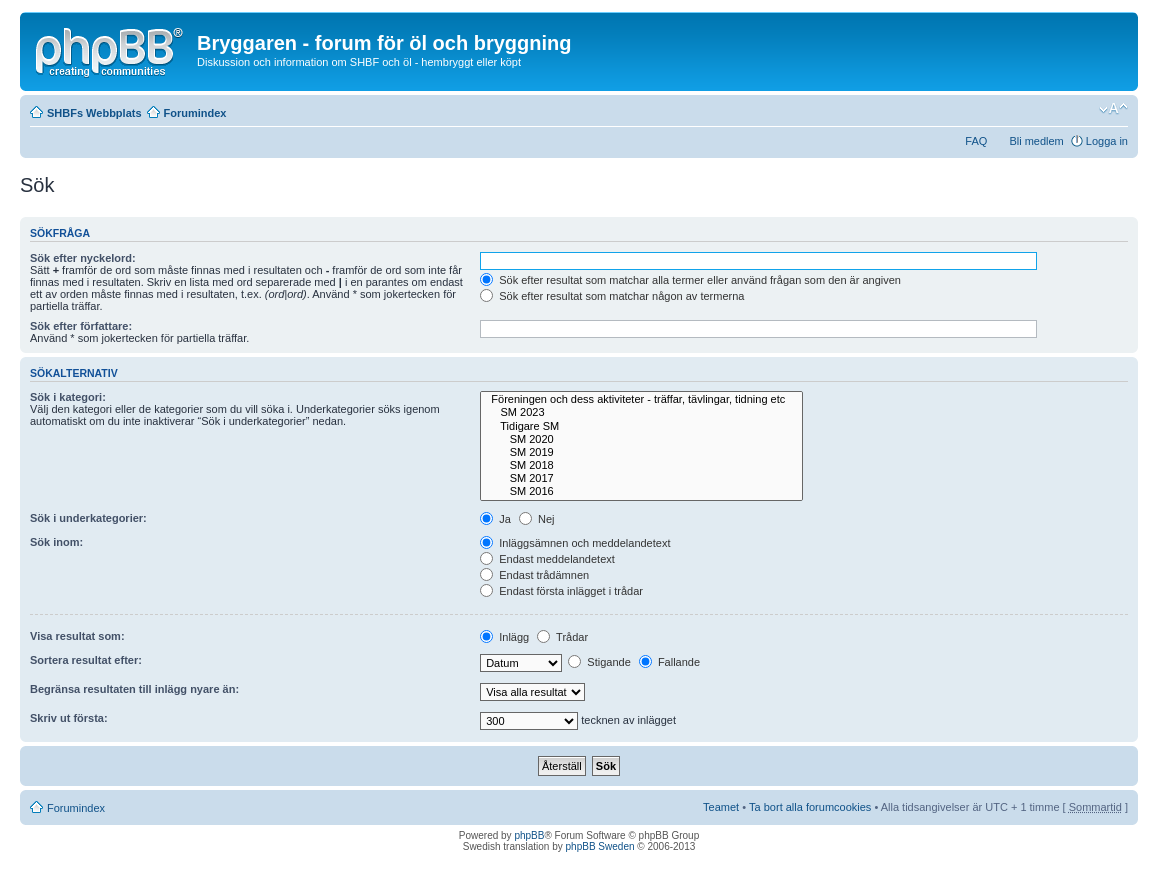  Describe the element at coordinates (641, 439) in the screenshot. I see `SM 2020` at that location.